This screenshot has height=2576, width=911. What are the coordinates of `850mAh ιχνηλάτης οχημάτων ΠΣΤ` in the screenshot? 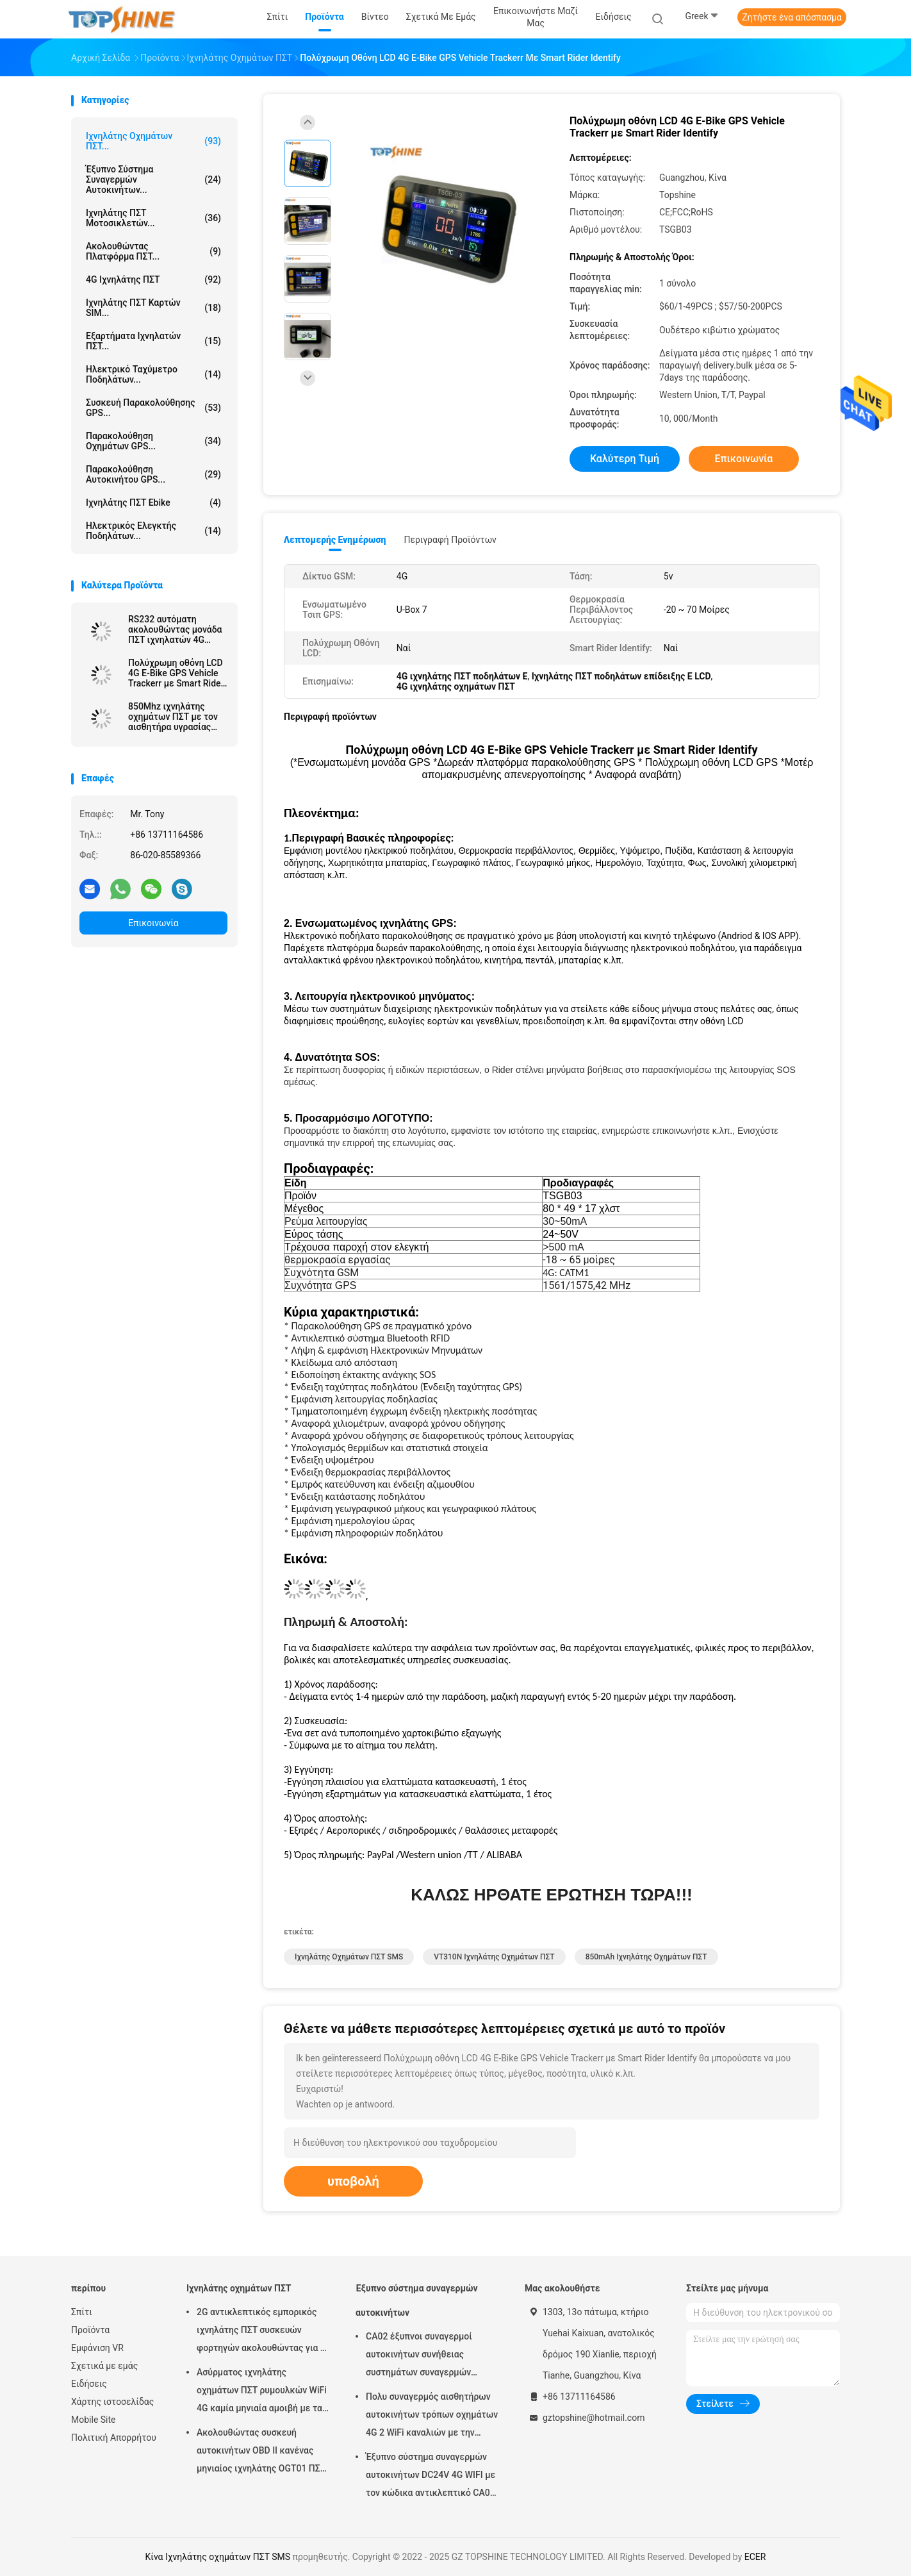 It's located at (646, 1956).